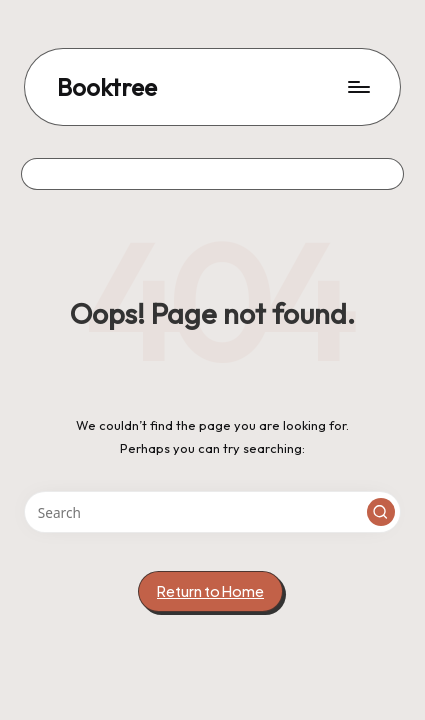 The height and width of the screenshot is (720, 425). What do you see at coordinates (381, 512) in the screenshot?
I see `[button]` at bounding box center [381, 512].